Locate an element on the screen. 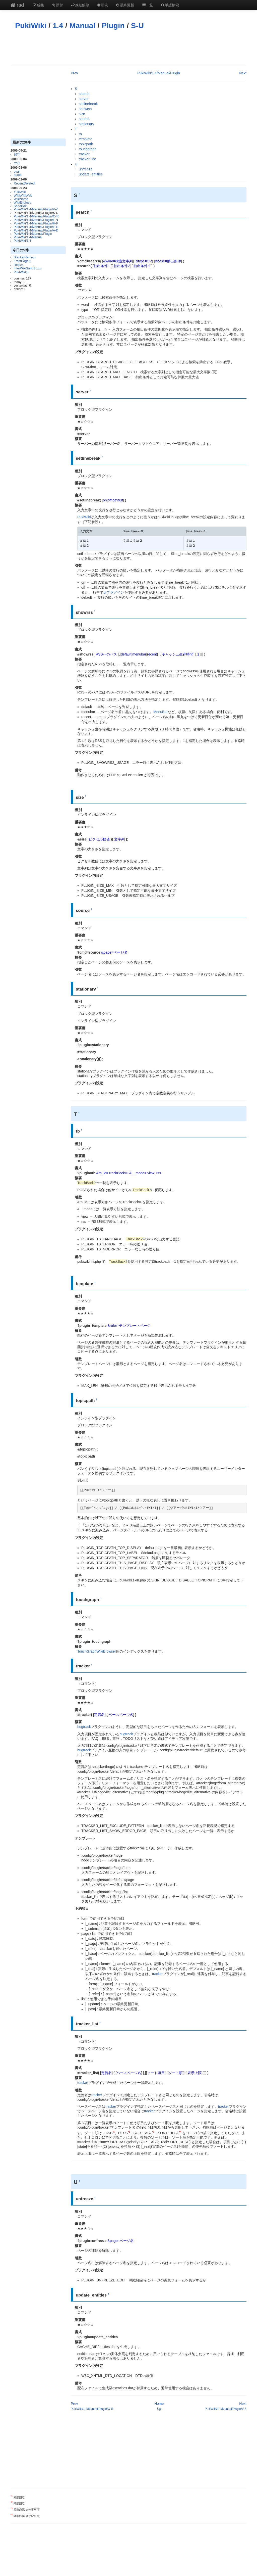  *4 is located at coordinates (180, 2132).